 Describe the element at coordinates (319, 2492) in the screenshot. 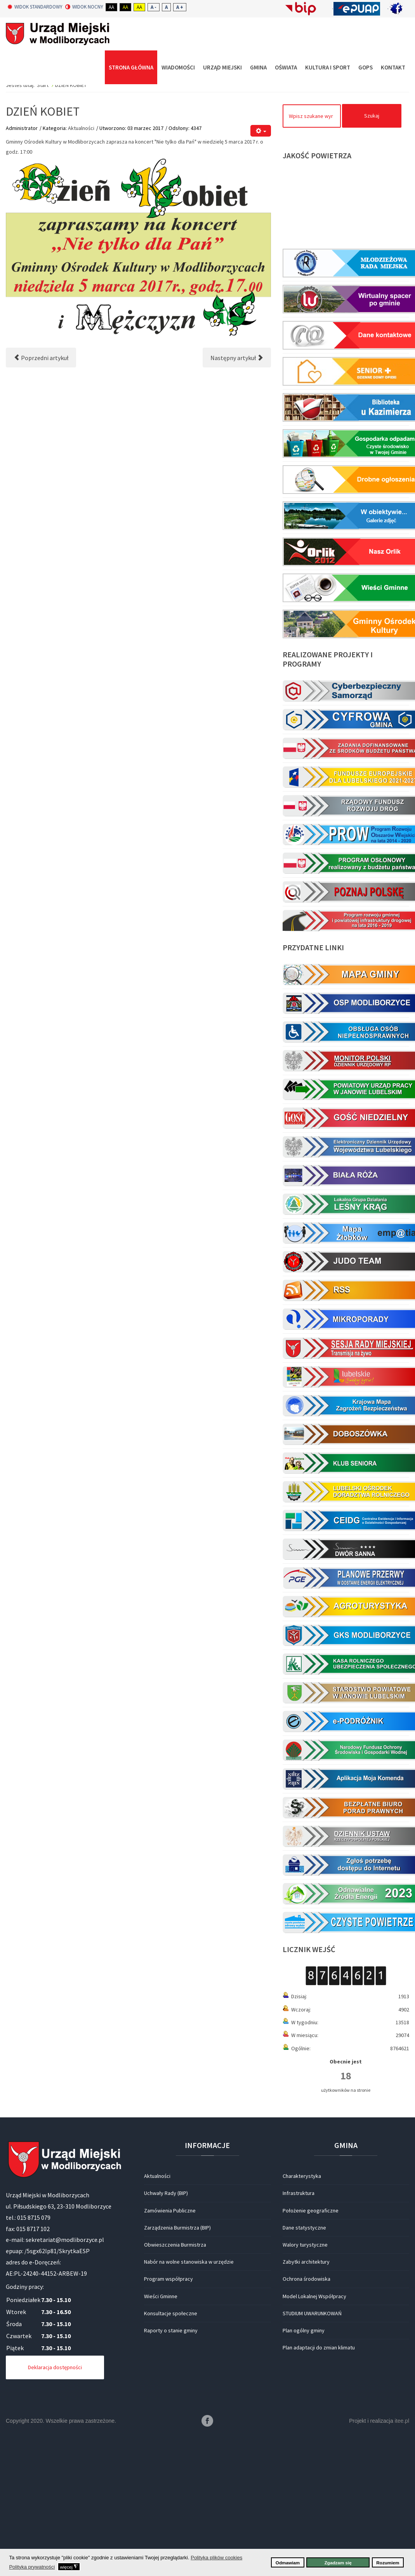

I see `Plan adaptacji do zmian klimatu` at that location.